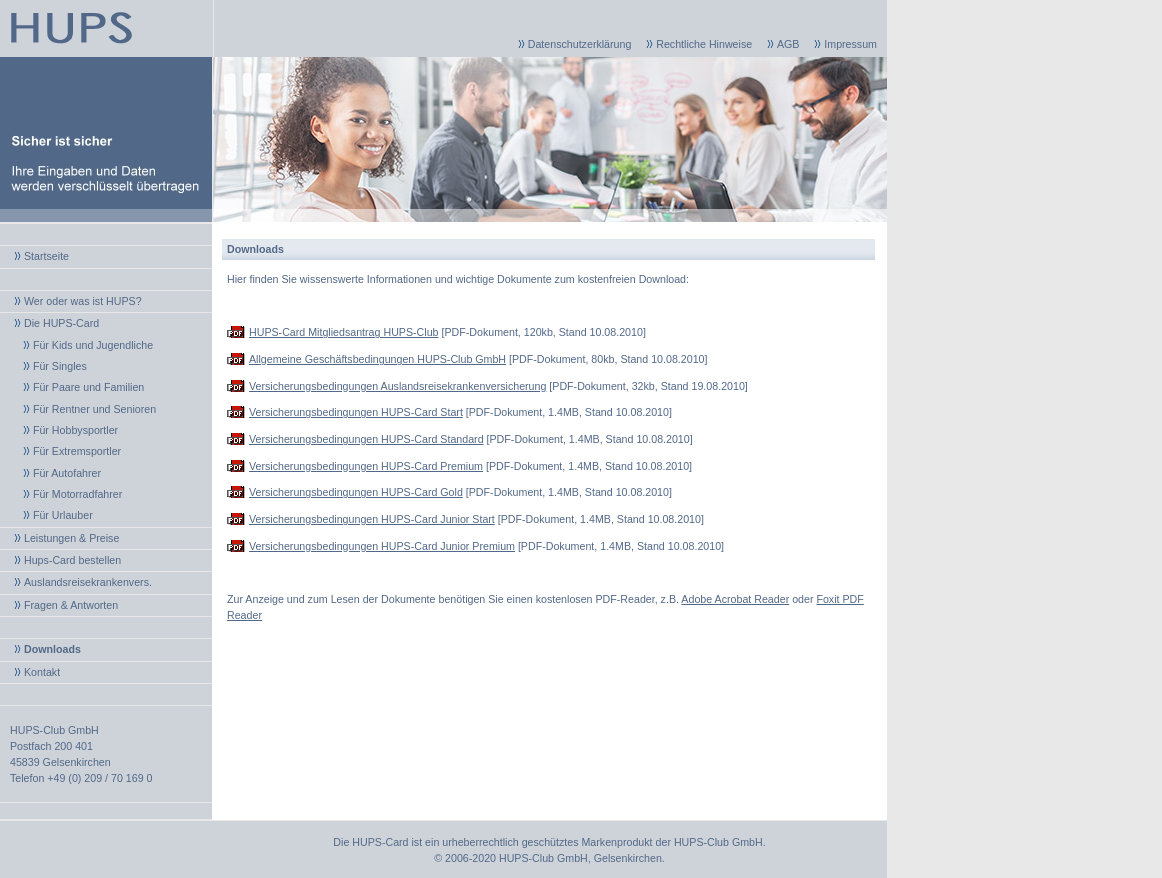 The height and width of the screenshot is (878, 1162). What do you see at coordinates (850, 44) in the screenshot?
I see `Impressum` at bounding box center [850, 44].